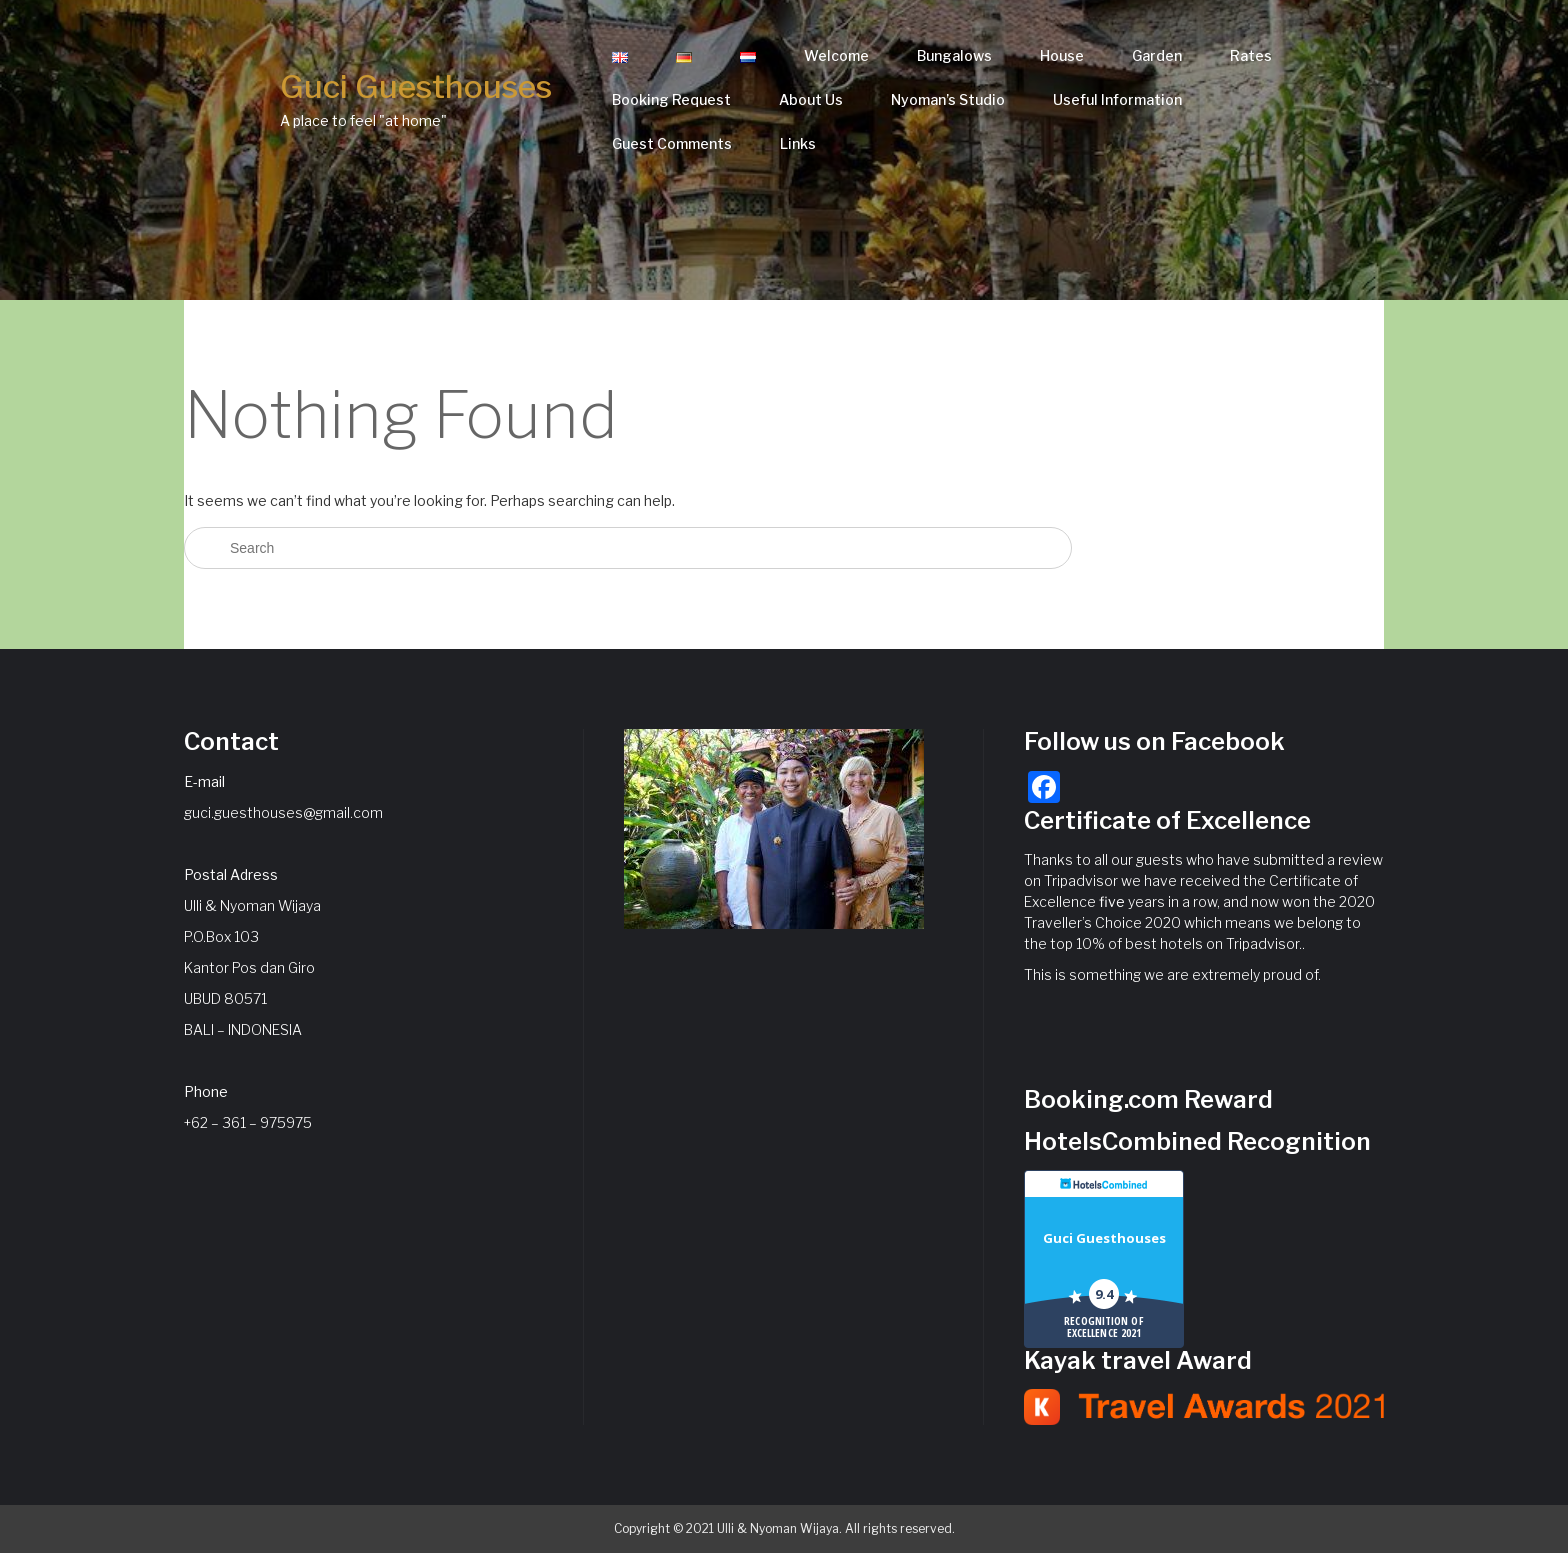  Describe the element at coordinates (1062, 55) in the screenshot. I see `House` at that location.